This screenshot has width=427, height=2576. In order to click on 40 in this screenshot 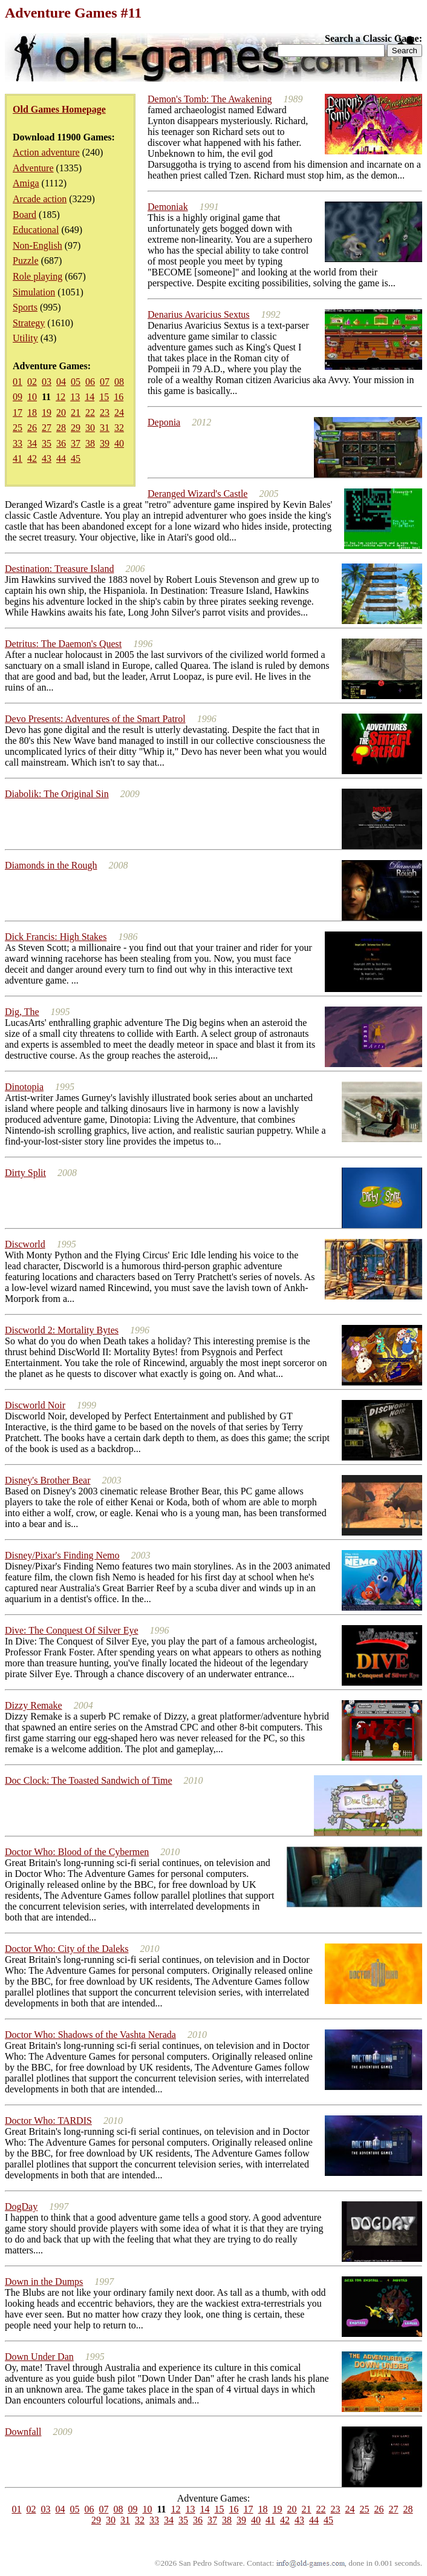, I will do `click(119, 443)`.